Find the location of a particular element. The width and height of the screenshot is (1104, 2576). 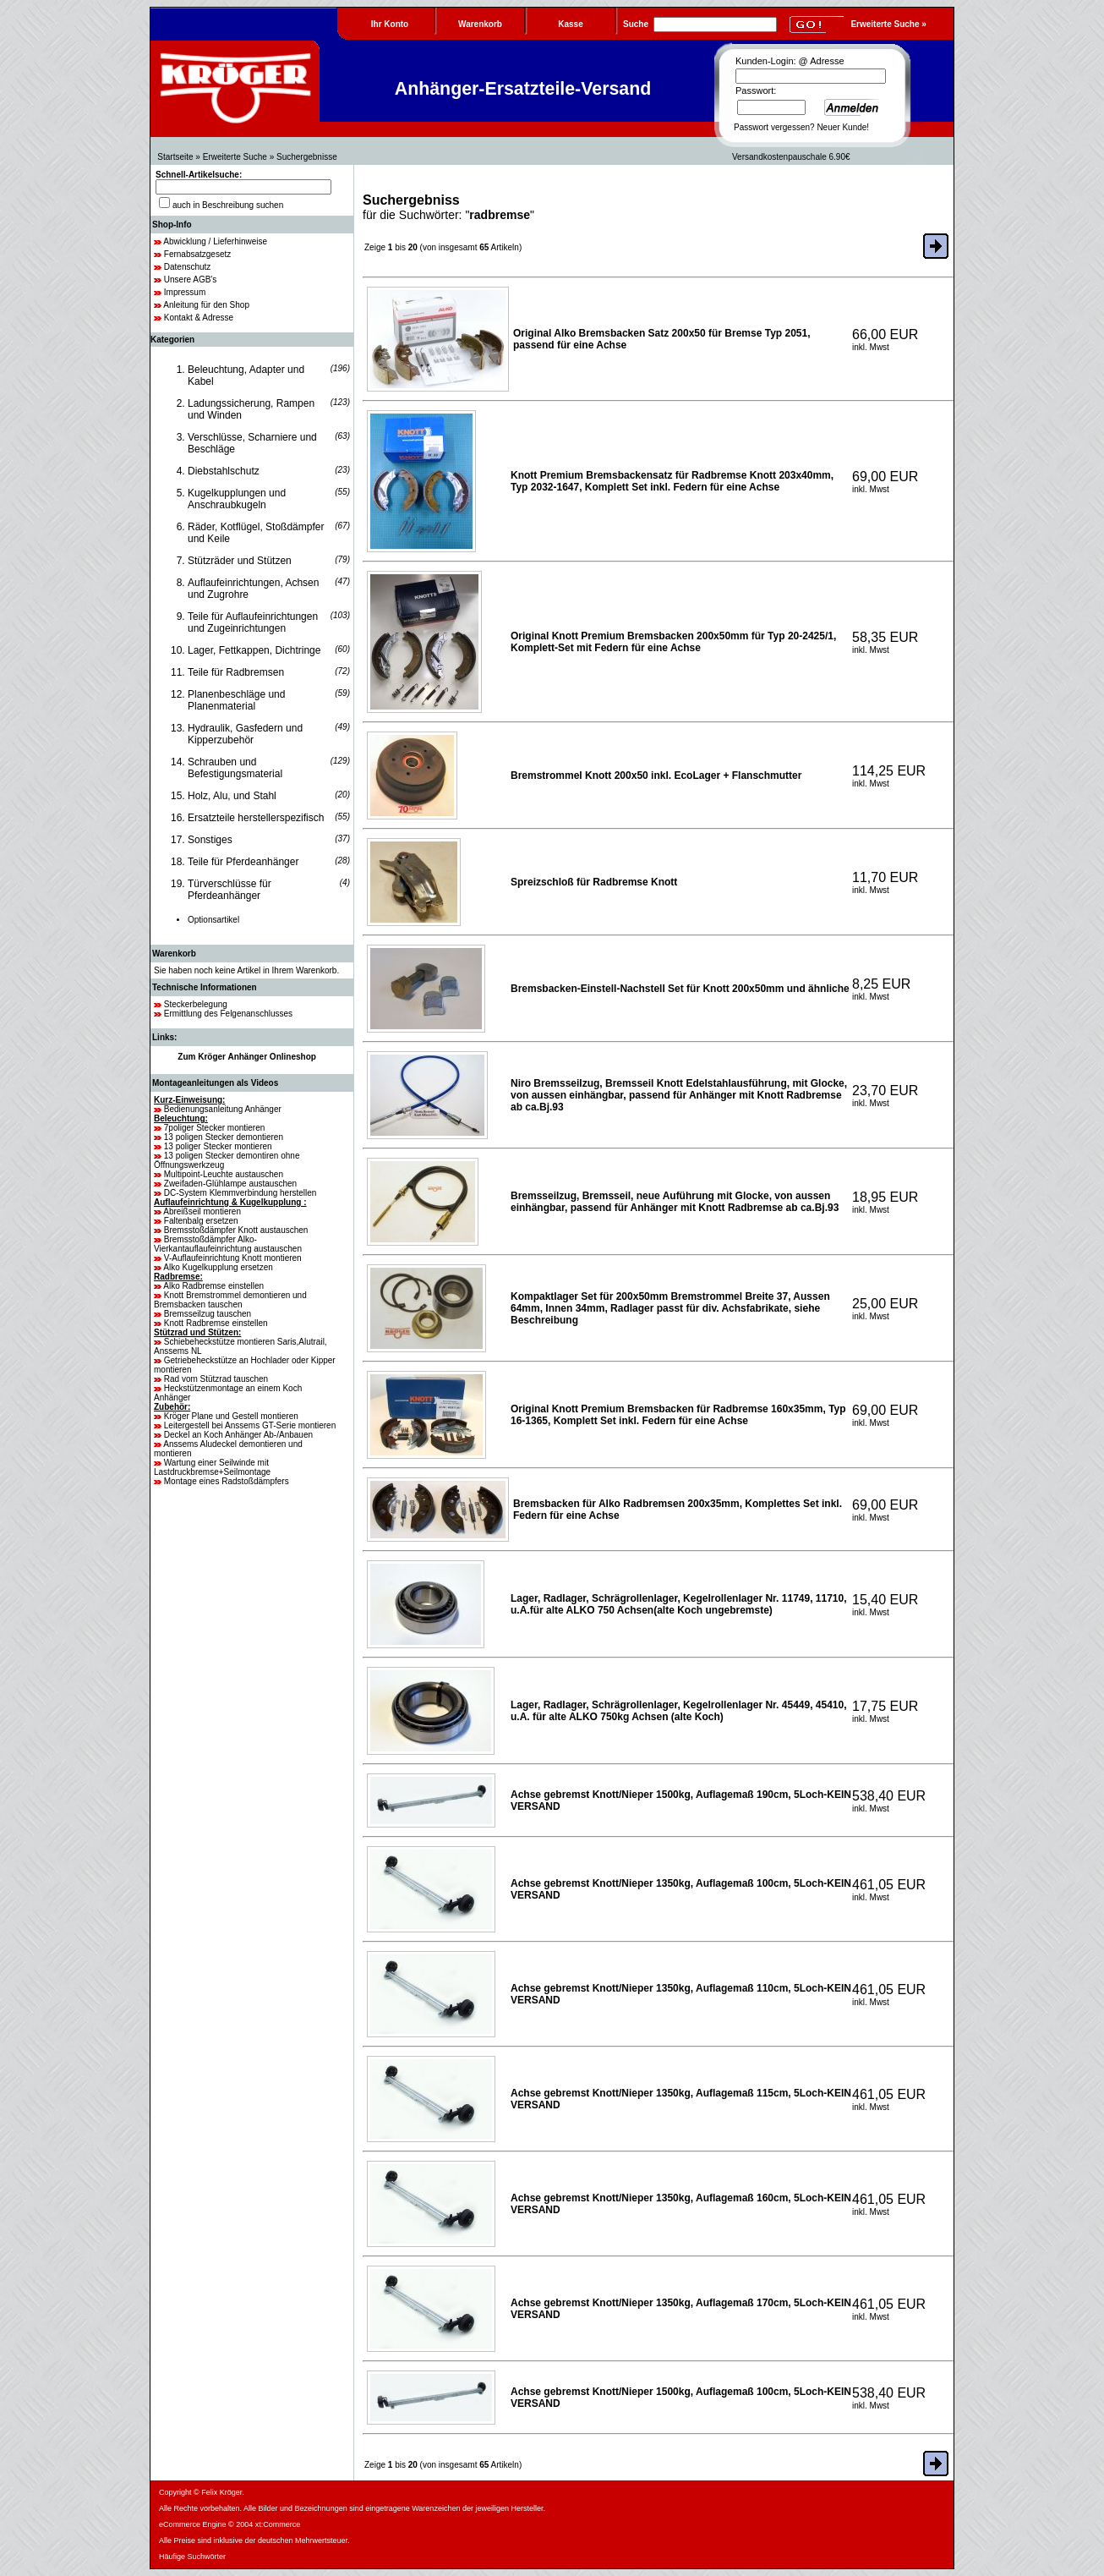

Deckel an Koch Anhänger Ab-/Anbauen is located at coordinates (238, 1434).